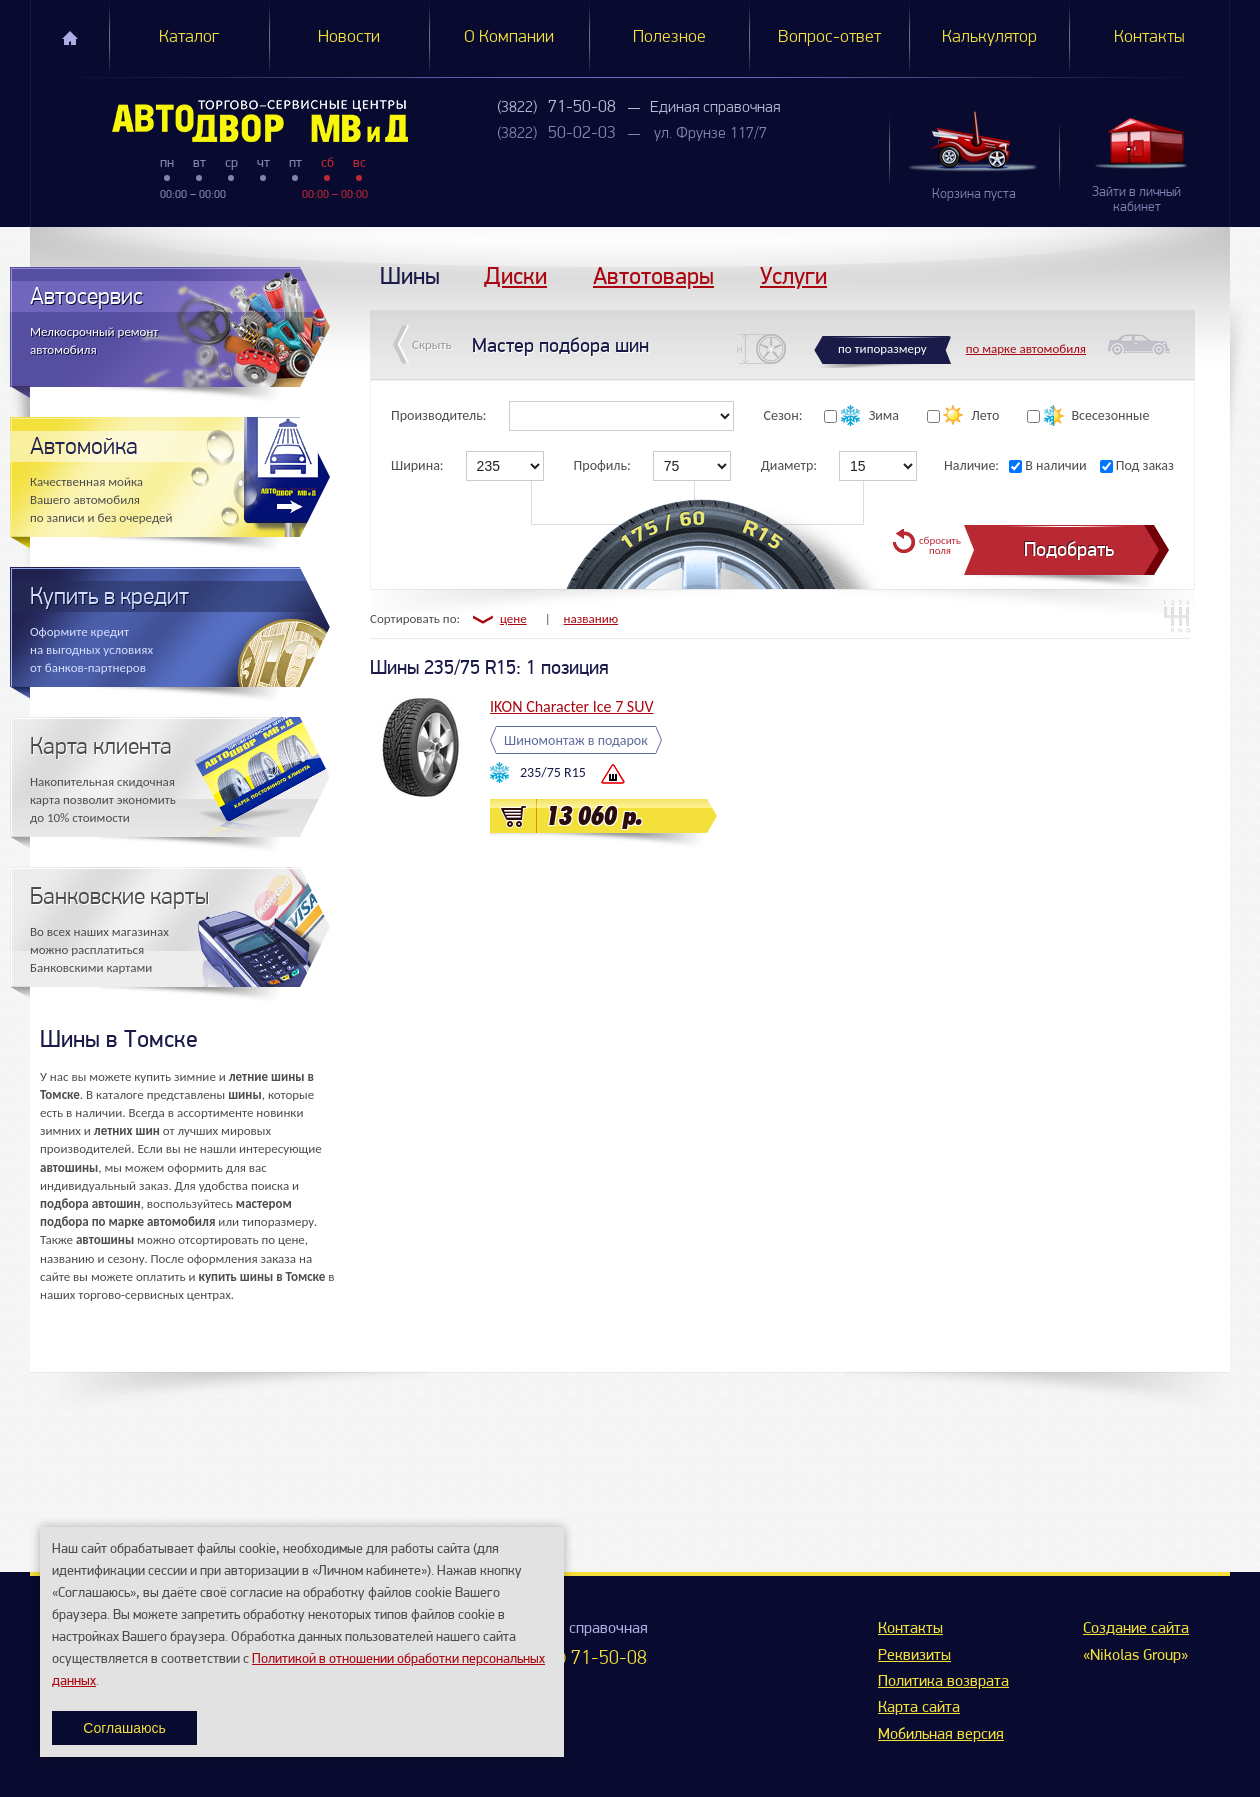  I want to click on Диаметр:, so click(789, 465).